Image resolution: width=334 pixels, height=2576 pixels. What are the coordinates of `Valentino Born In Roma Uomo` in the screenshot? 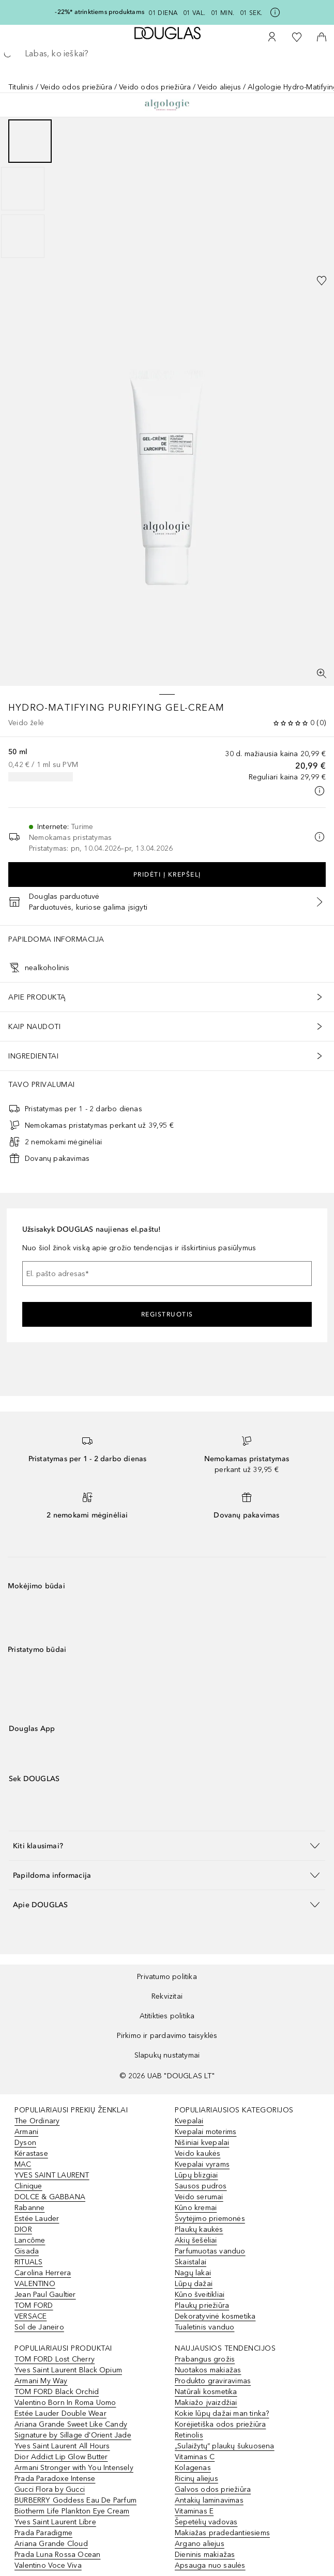 It's located at (65, 2402).